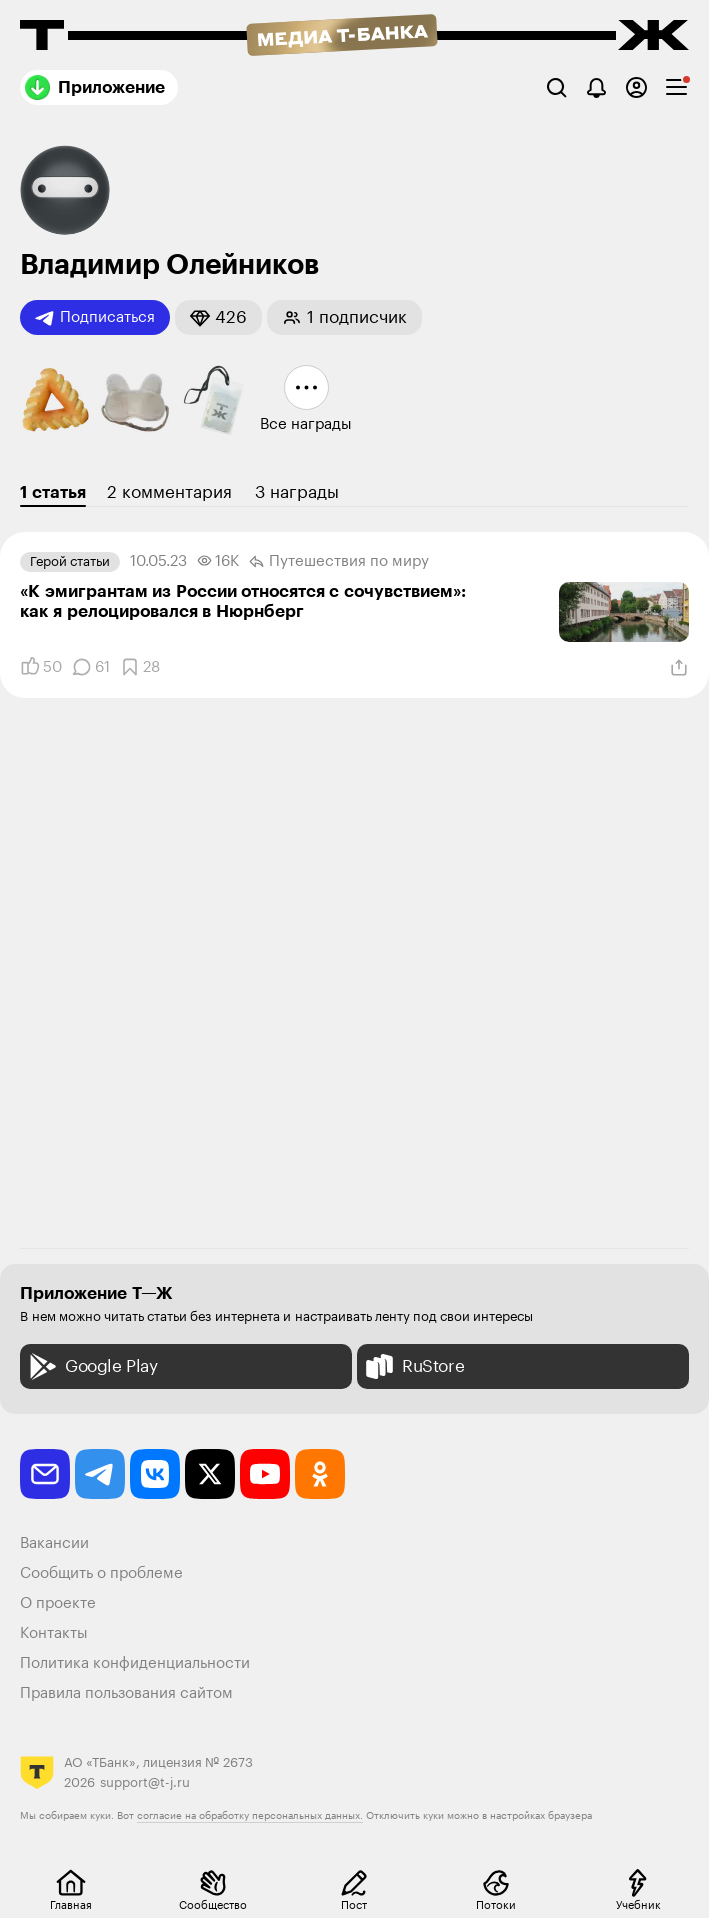 The height and width of the screenshot is (1918, 709). I want to click on support@t-j.ru, so click(145, 1782).